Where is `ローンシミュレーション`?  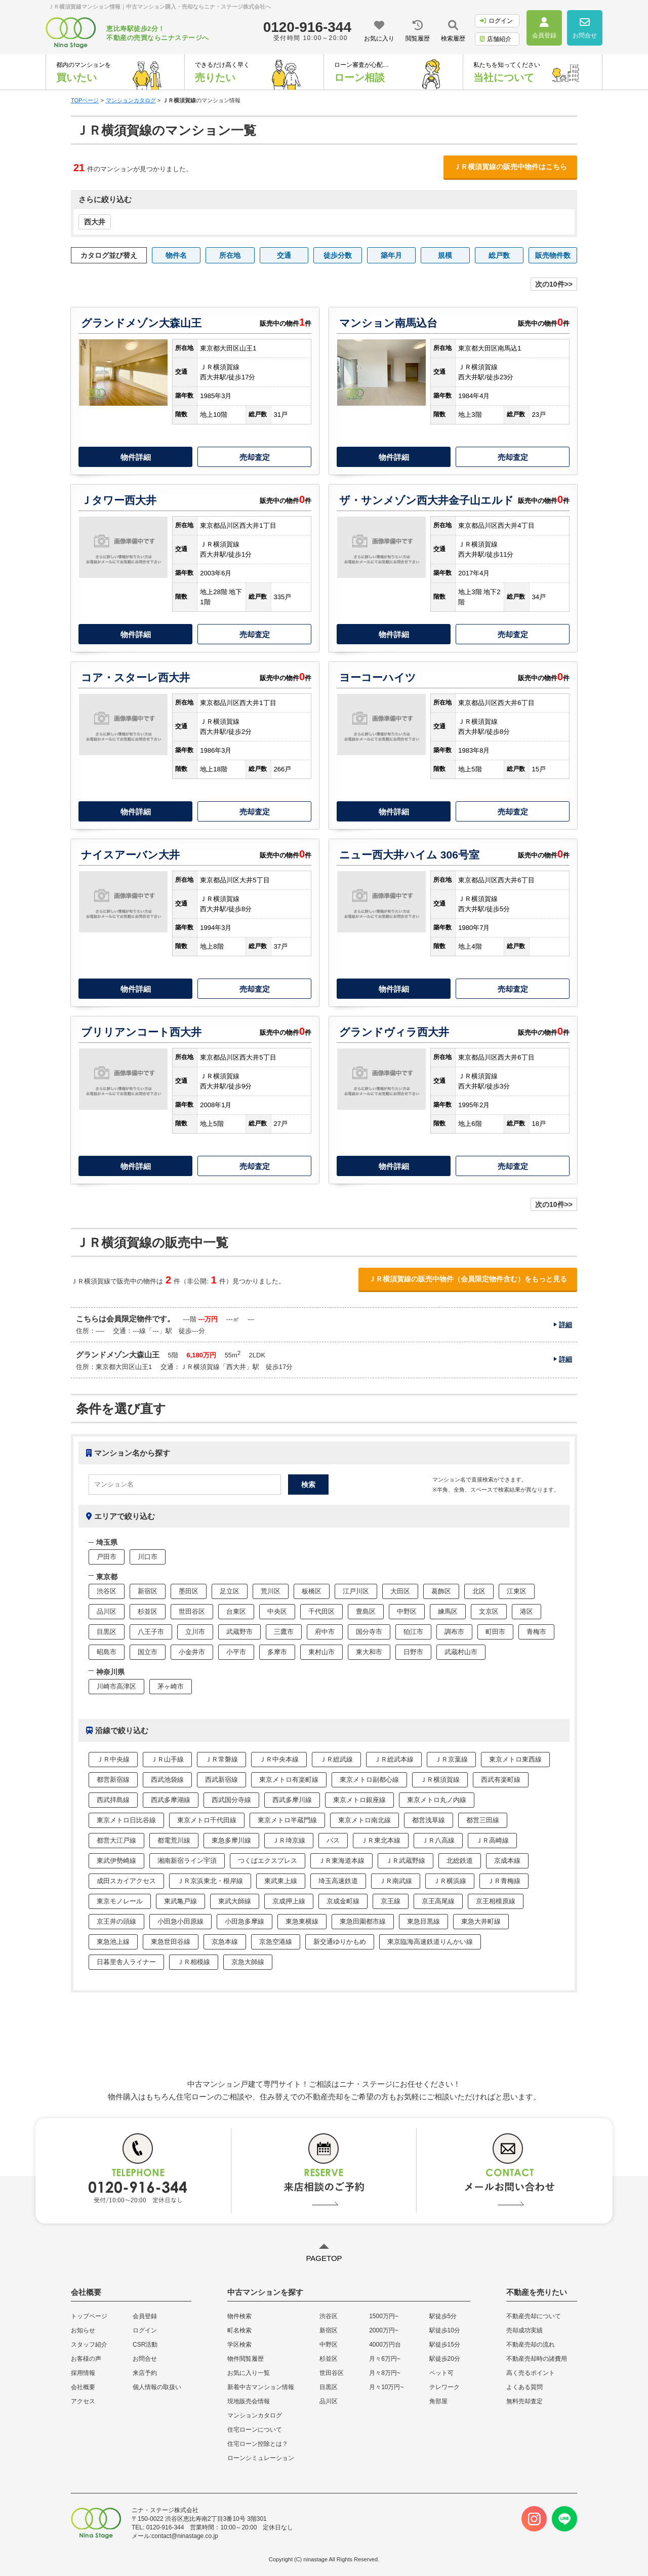
ローンシミュレーション is located at coordinates (260, 2458).